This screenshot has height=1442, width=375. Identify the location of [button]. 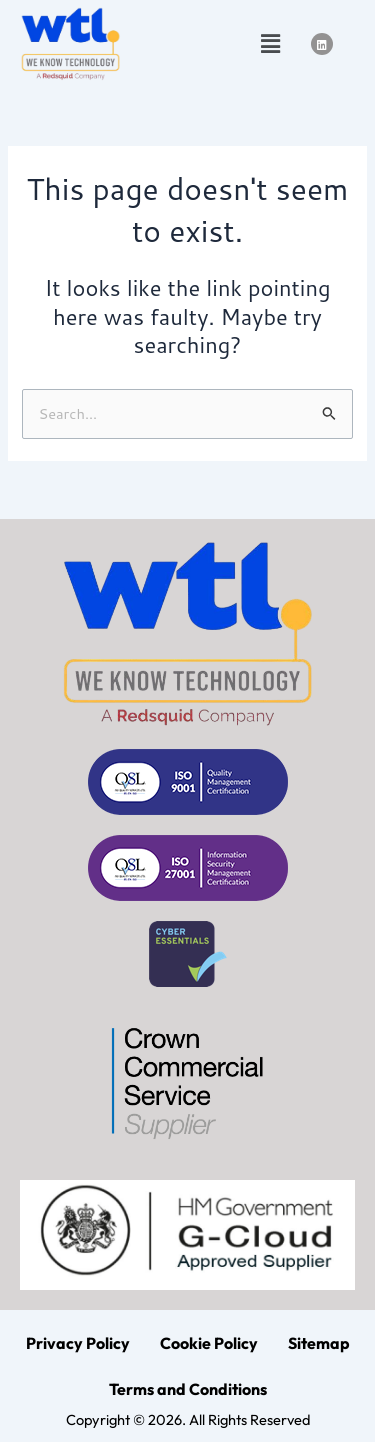
(270, 43).